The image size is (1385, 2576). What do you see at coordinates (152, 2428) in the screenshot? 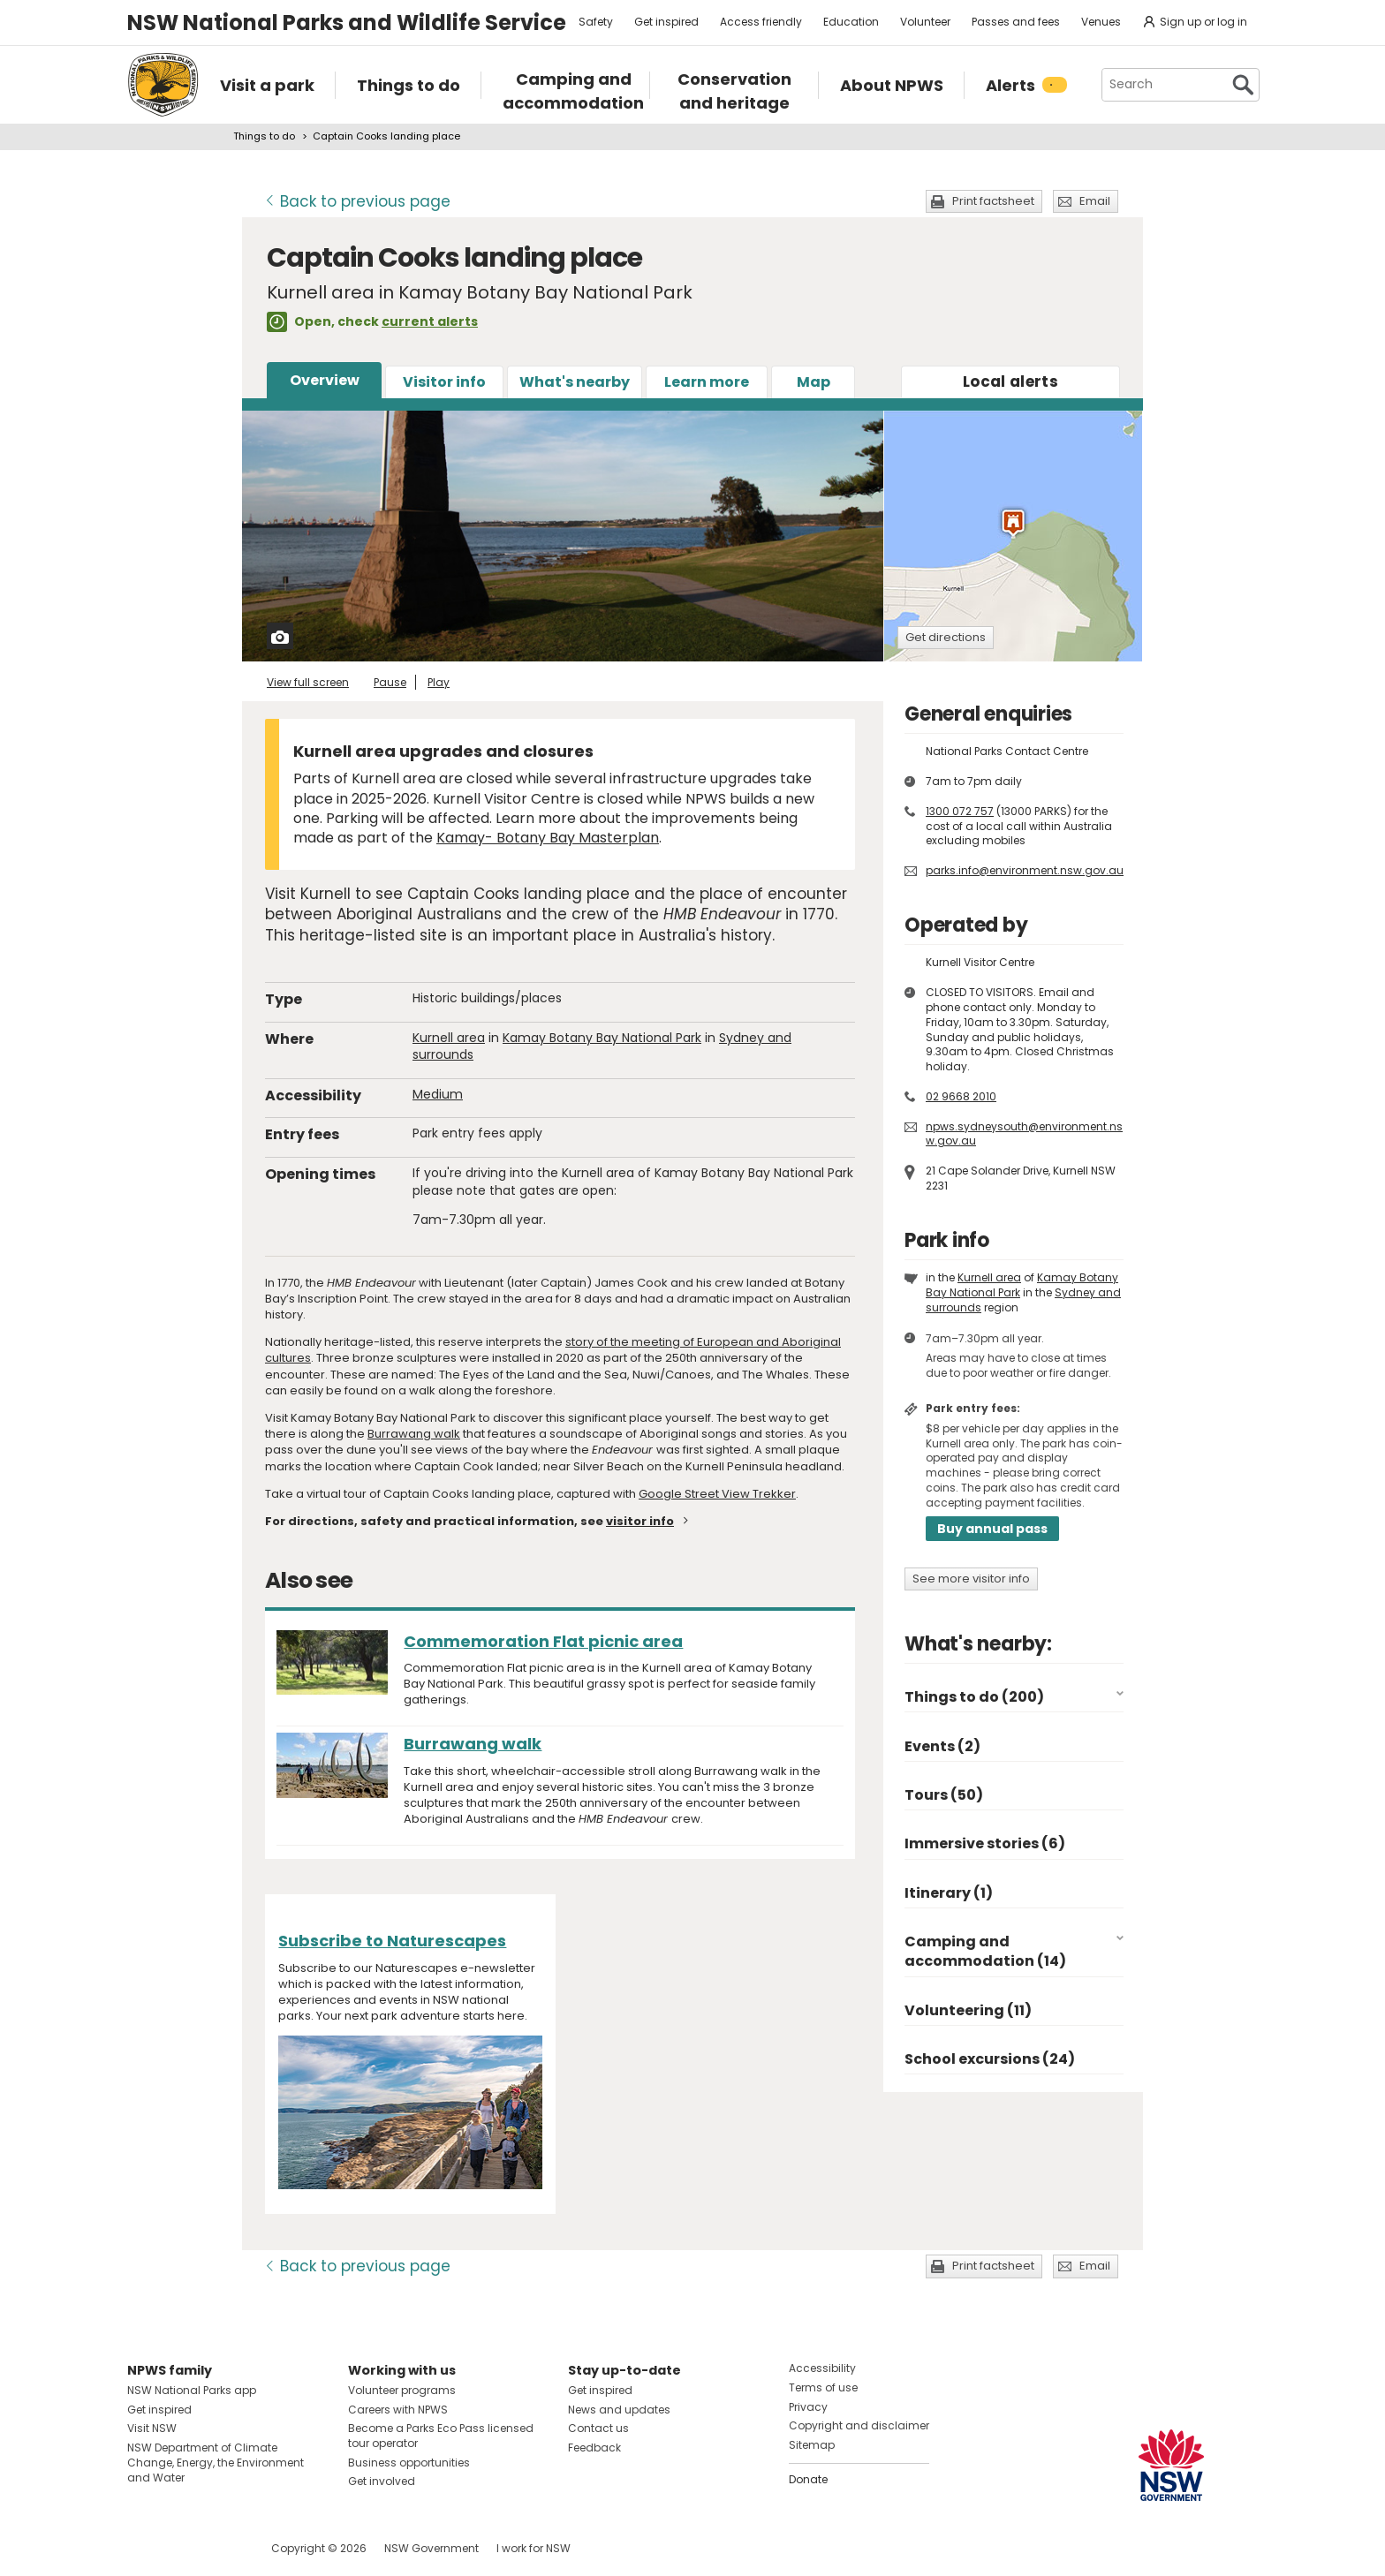
I see `Visit NSW` at bounding box center [152, 2428].